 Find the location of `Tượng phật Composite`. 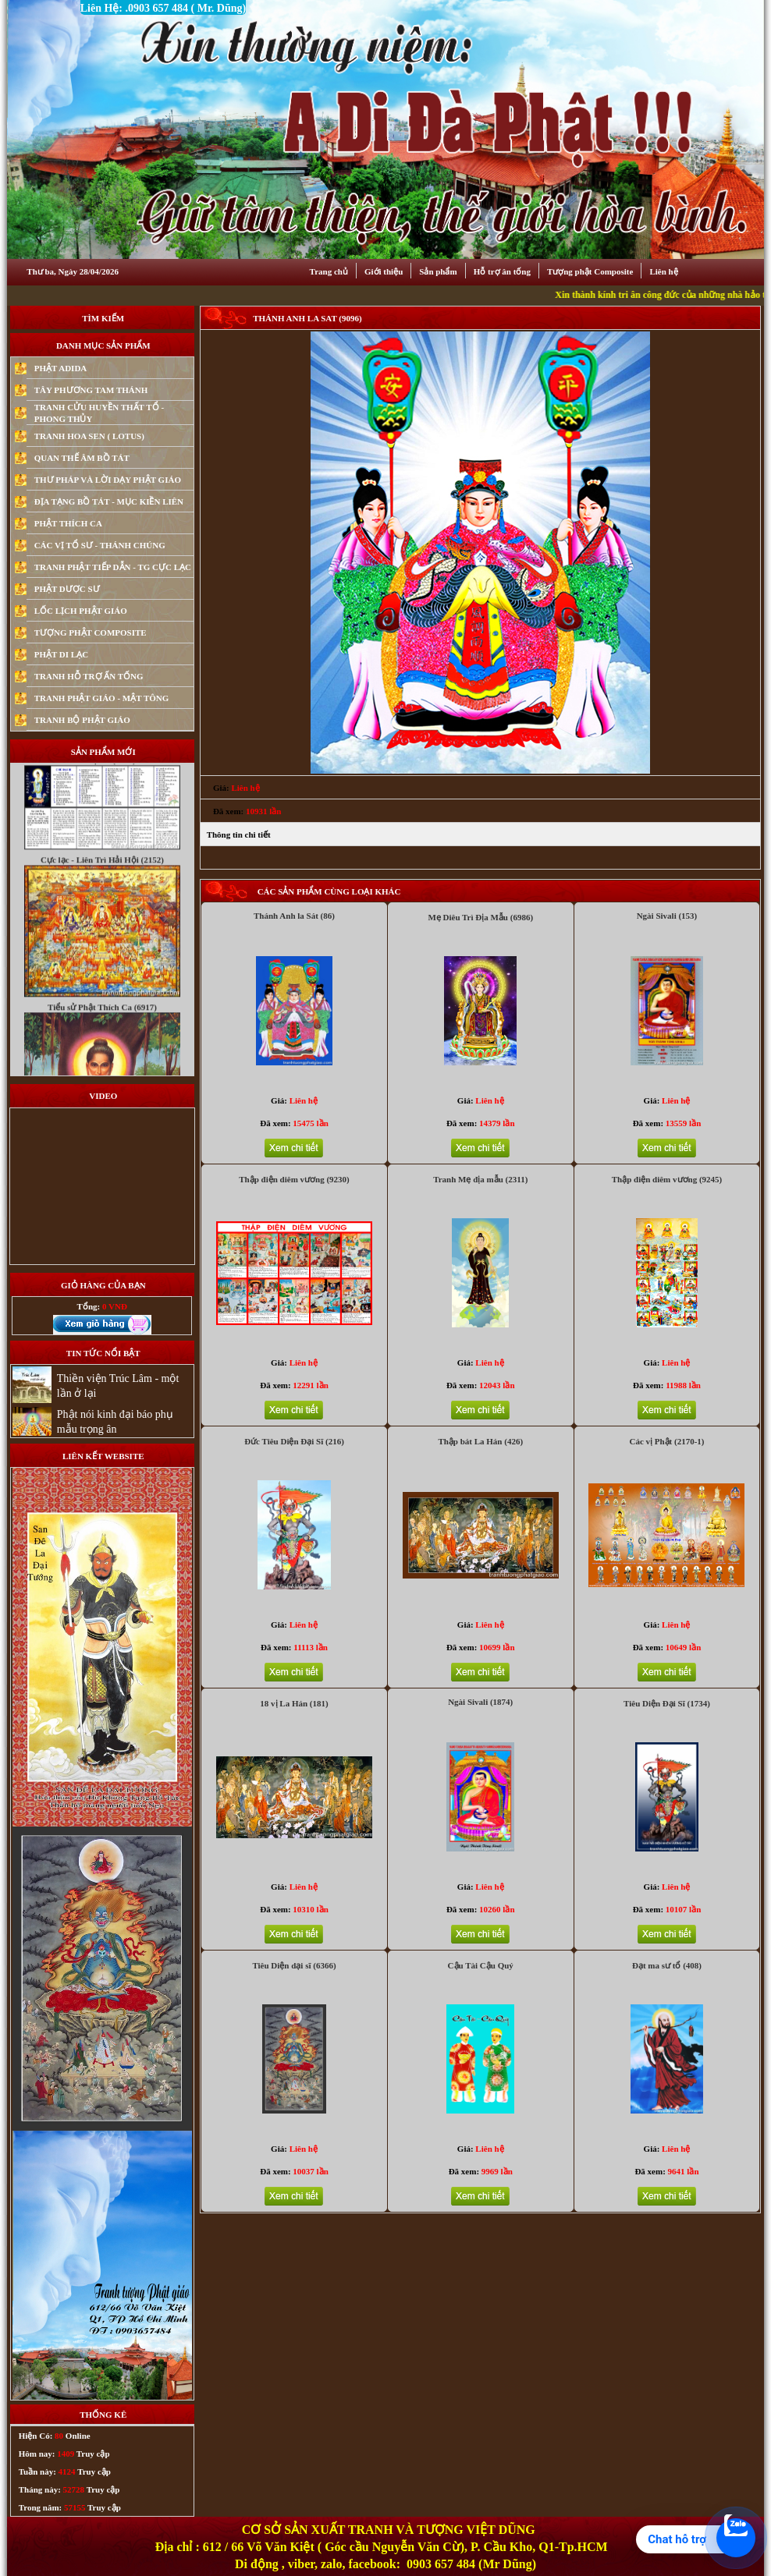

Tượng phật Composite is located at coordinates (590, 271).